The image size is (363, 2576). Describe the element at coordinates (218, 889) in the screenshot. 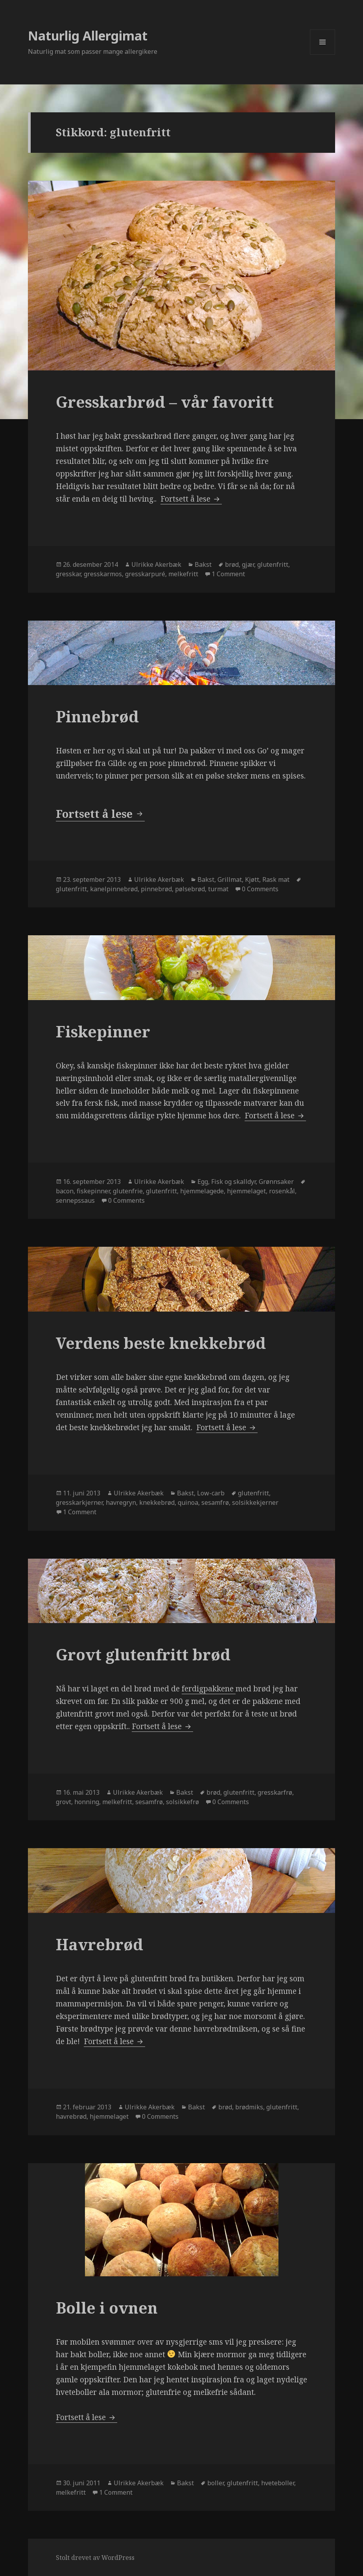

I see `turmat` at that location.